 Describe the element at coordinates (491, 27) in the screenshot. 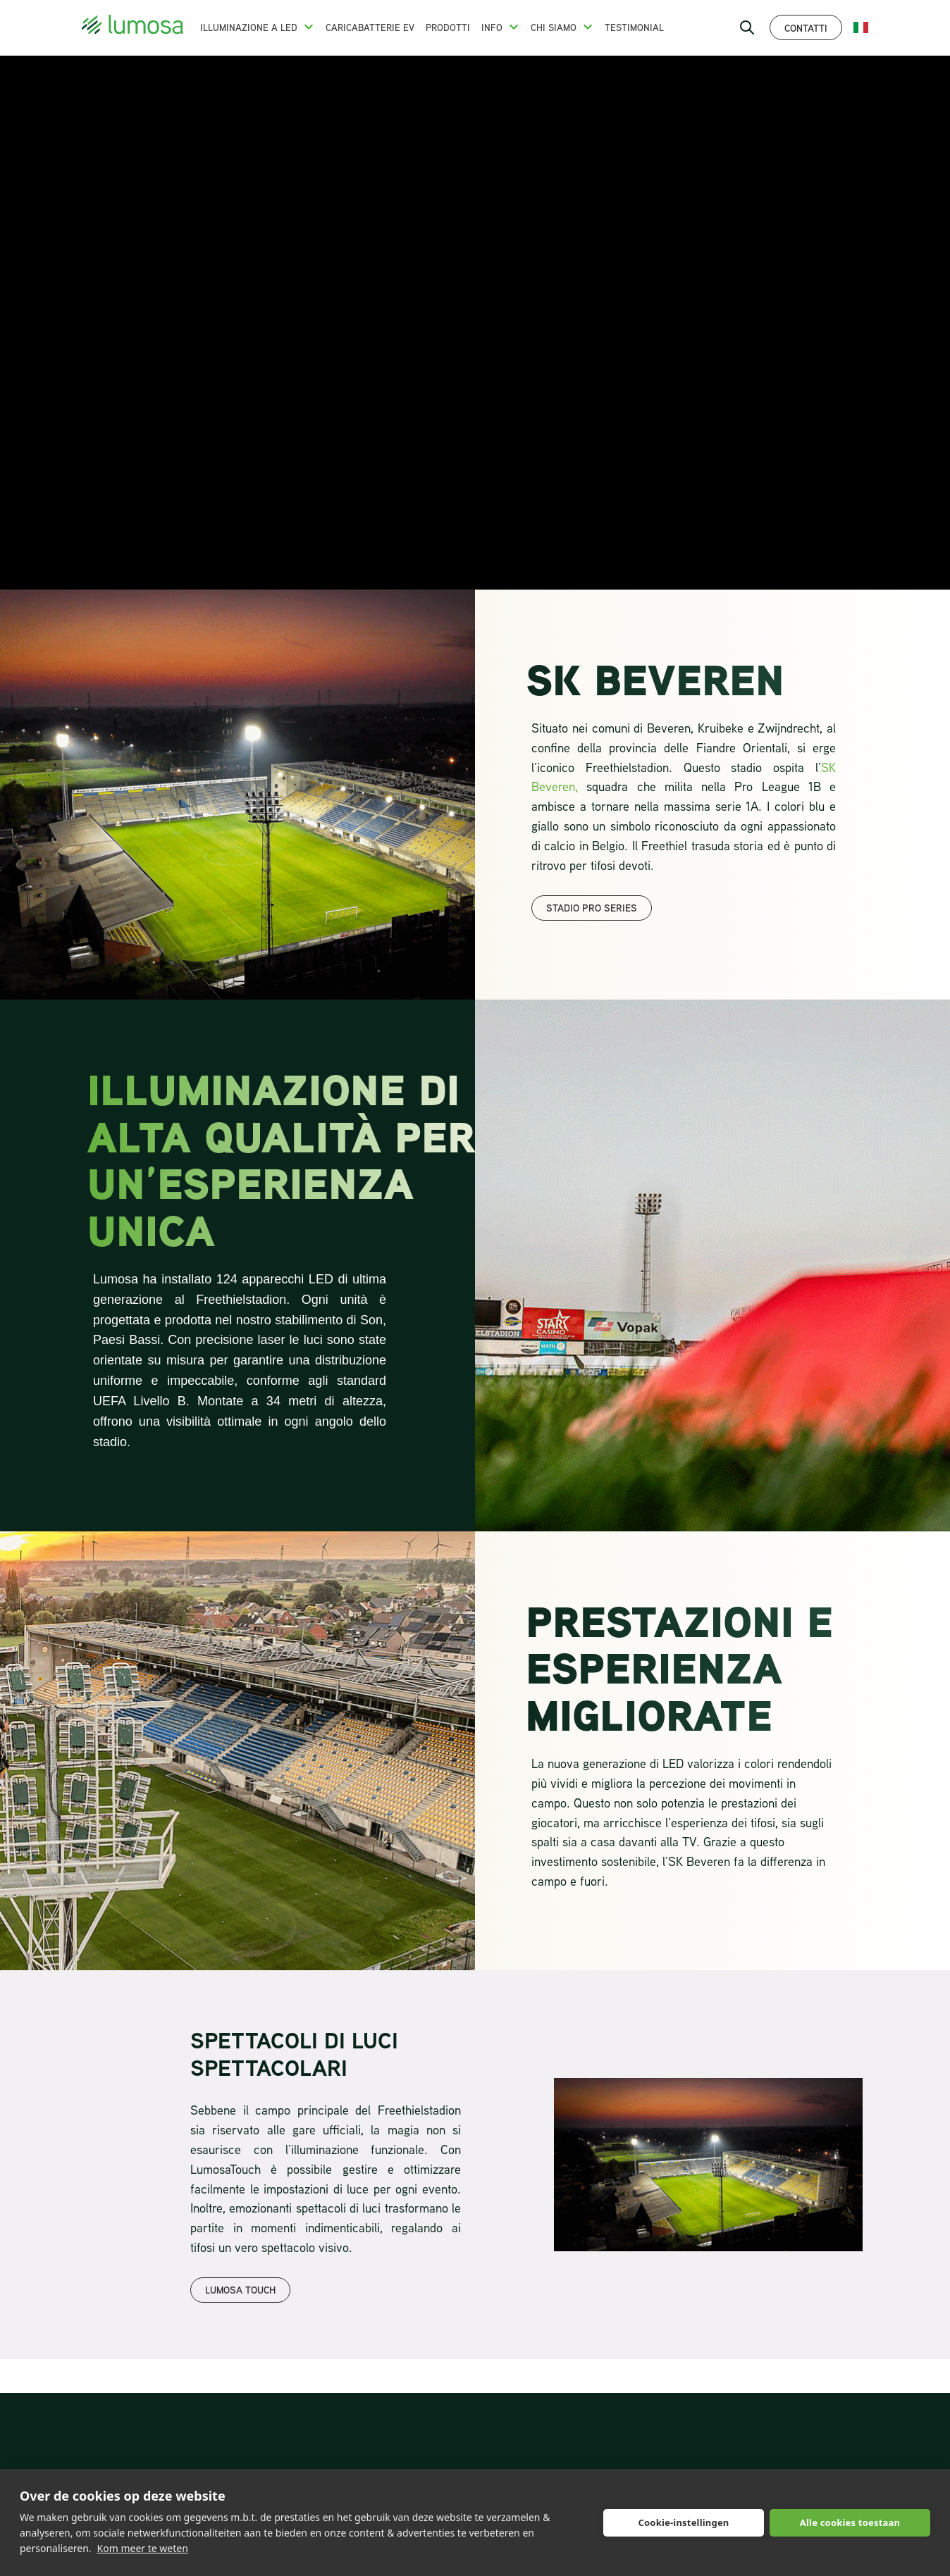

I see `Info` at that location.